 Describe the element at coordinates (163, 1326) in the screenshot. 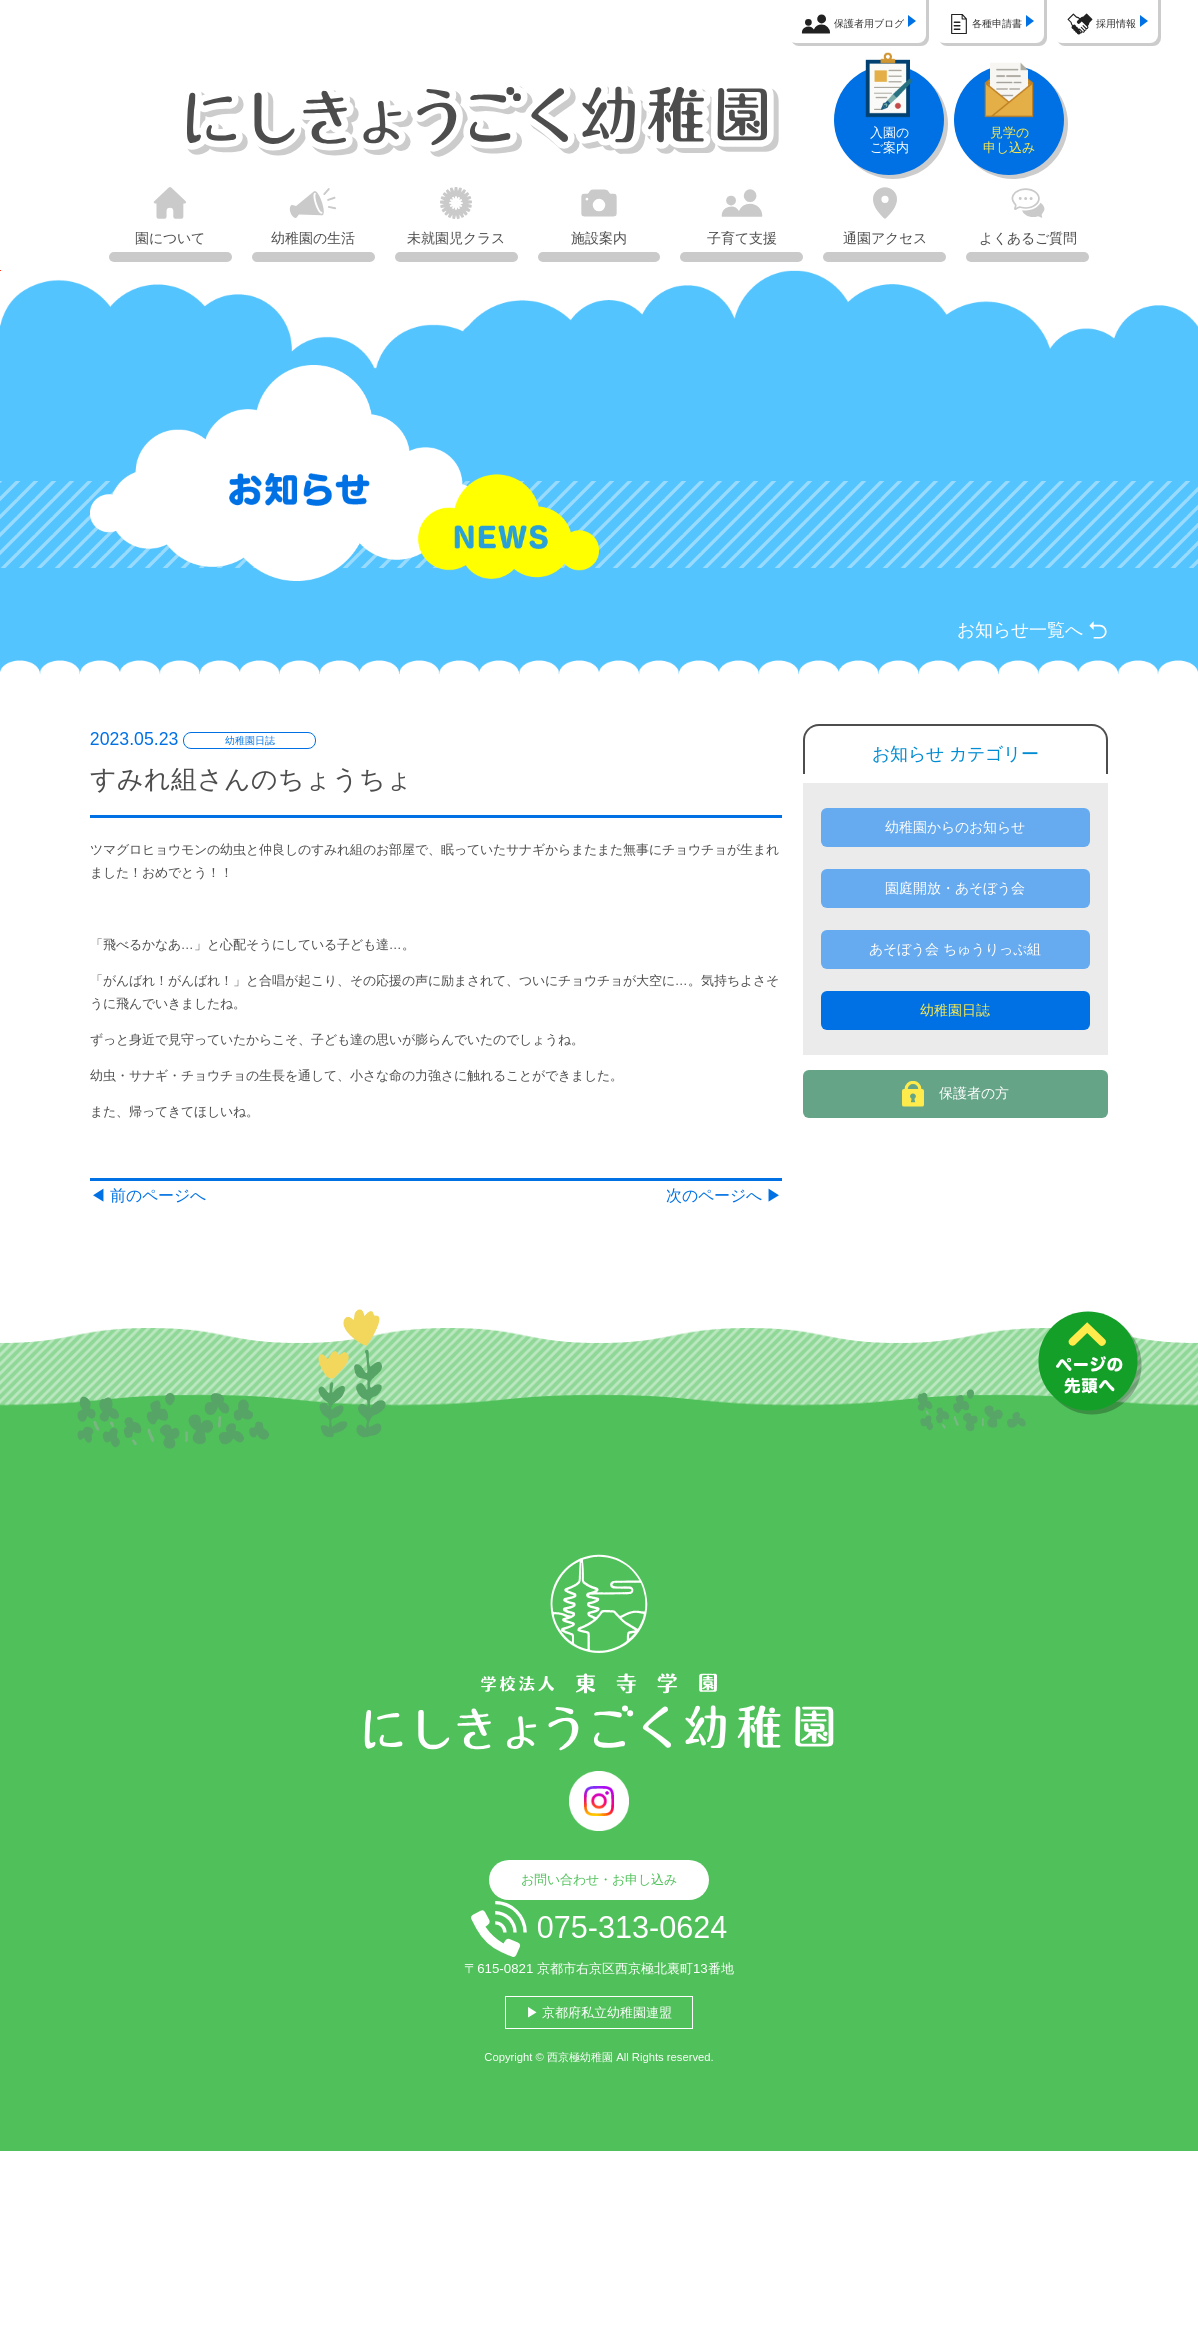

I see `◀︎ 前のページへ` at that location.